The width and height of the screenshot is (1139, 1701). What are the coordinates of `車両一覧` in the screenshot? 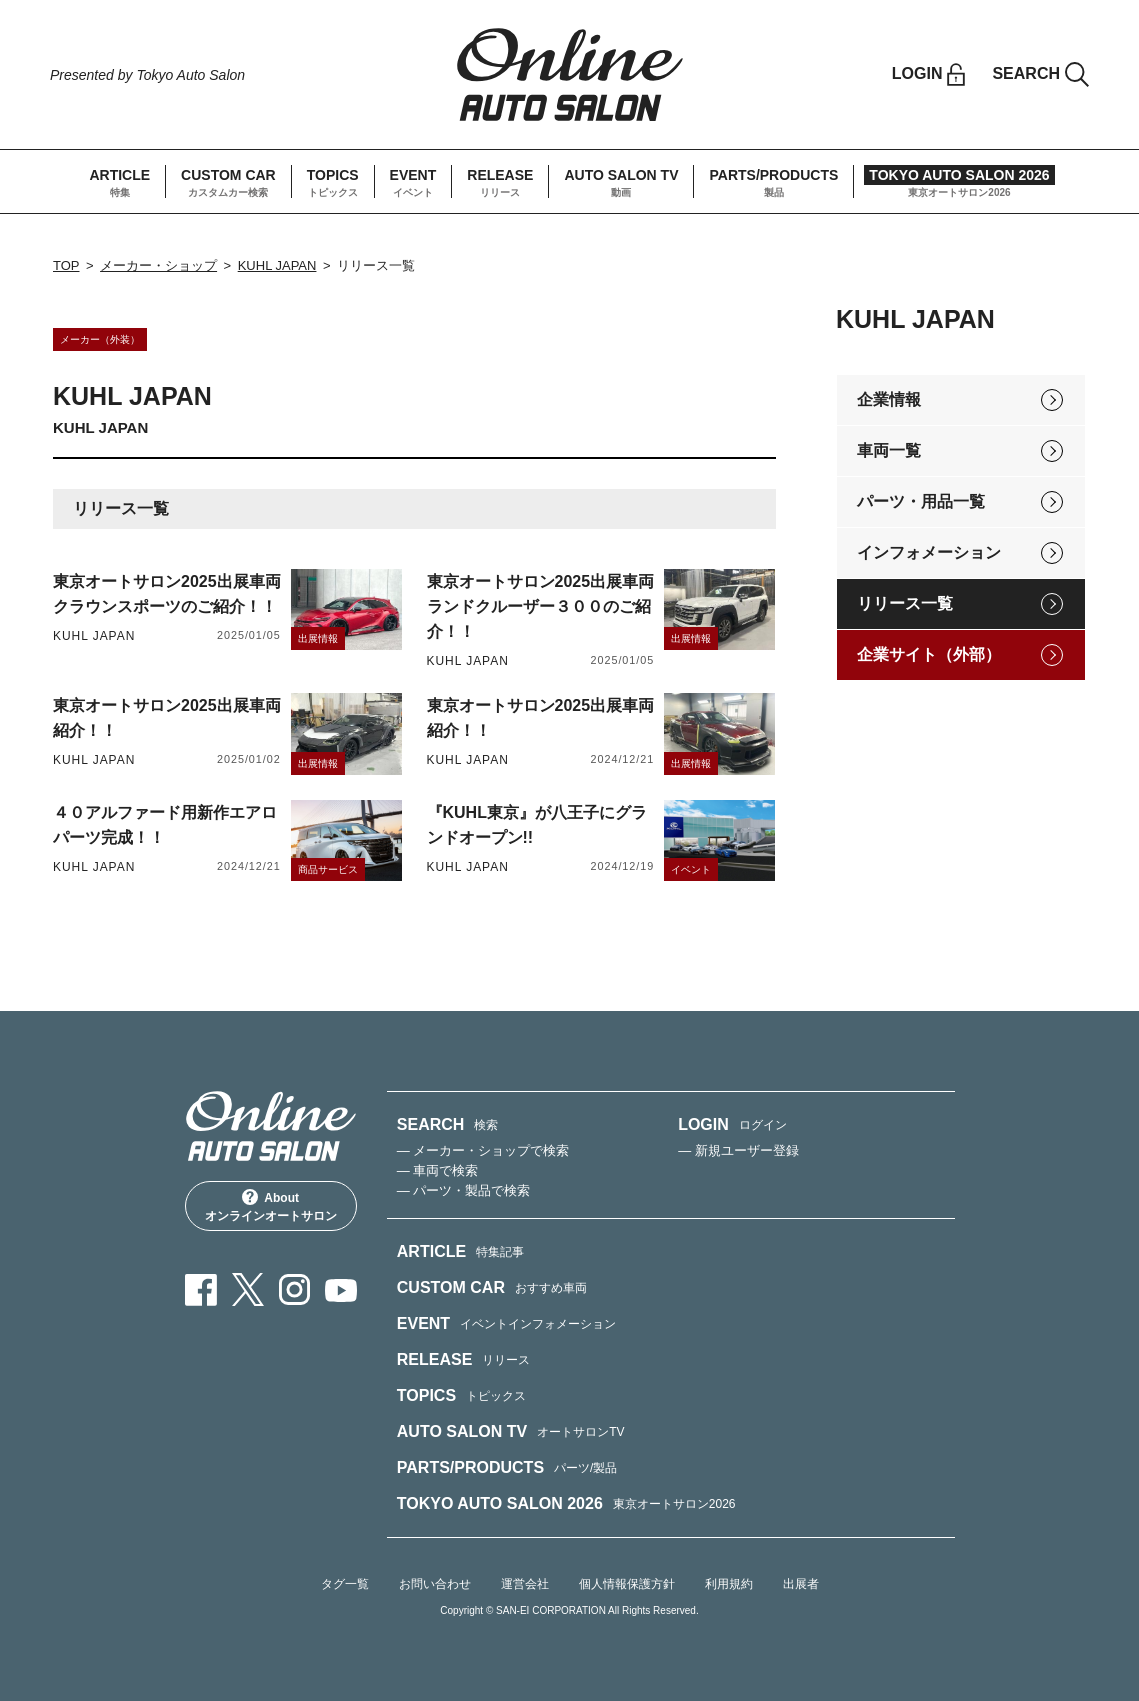 It's located at (889, 450).